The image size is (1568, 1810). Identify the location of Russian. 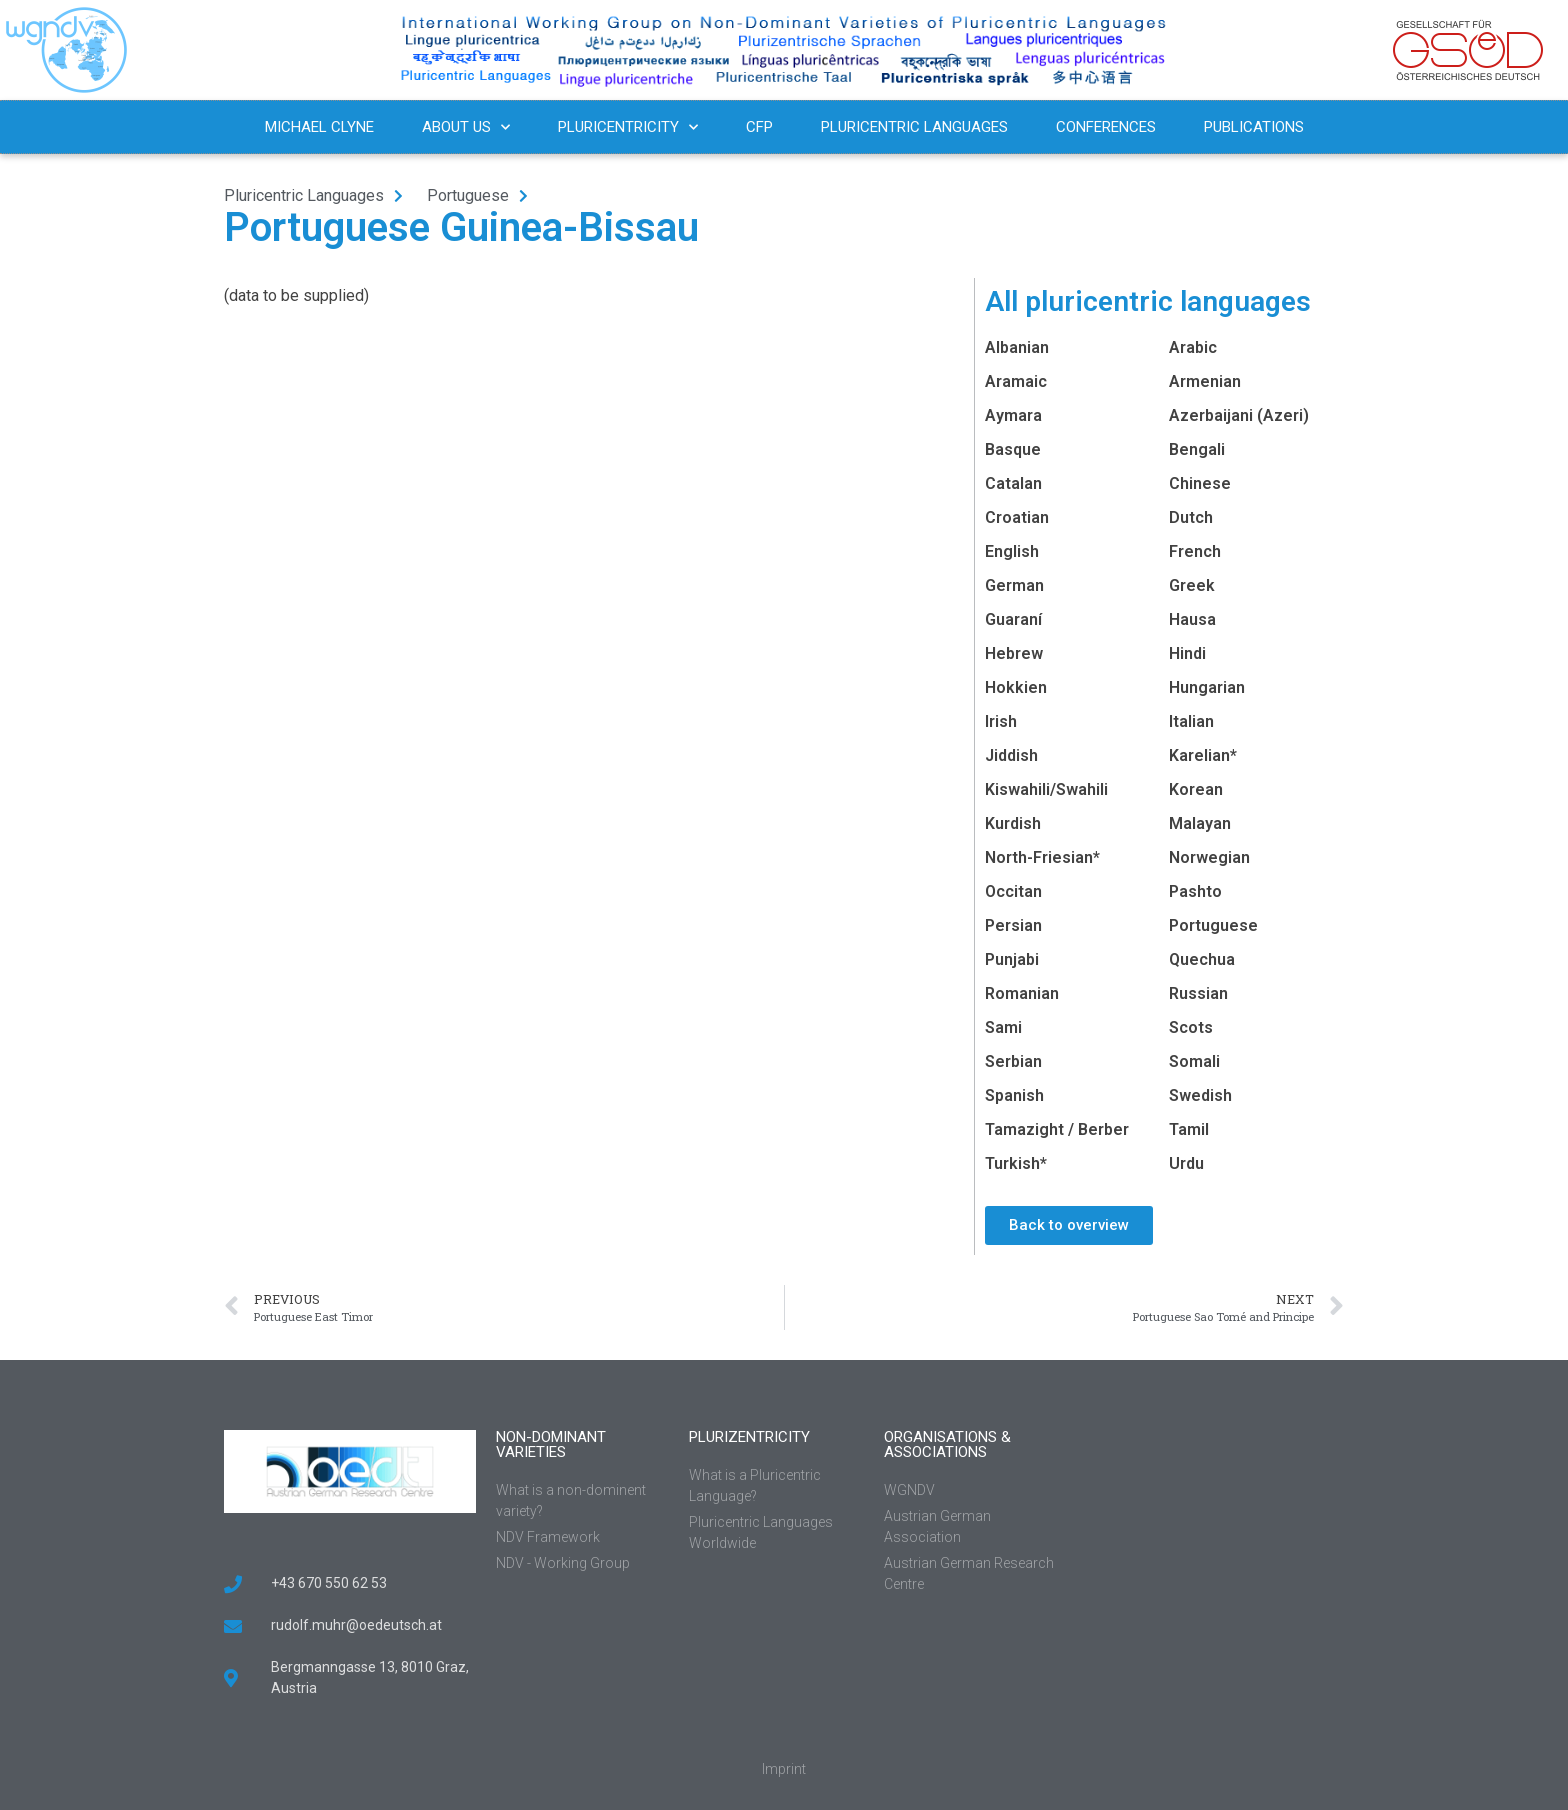
(1198, 993).